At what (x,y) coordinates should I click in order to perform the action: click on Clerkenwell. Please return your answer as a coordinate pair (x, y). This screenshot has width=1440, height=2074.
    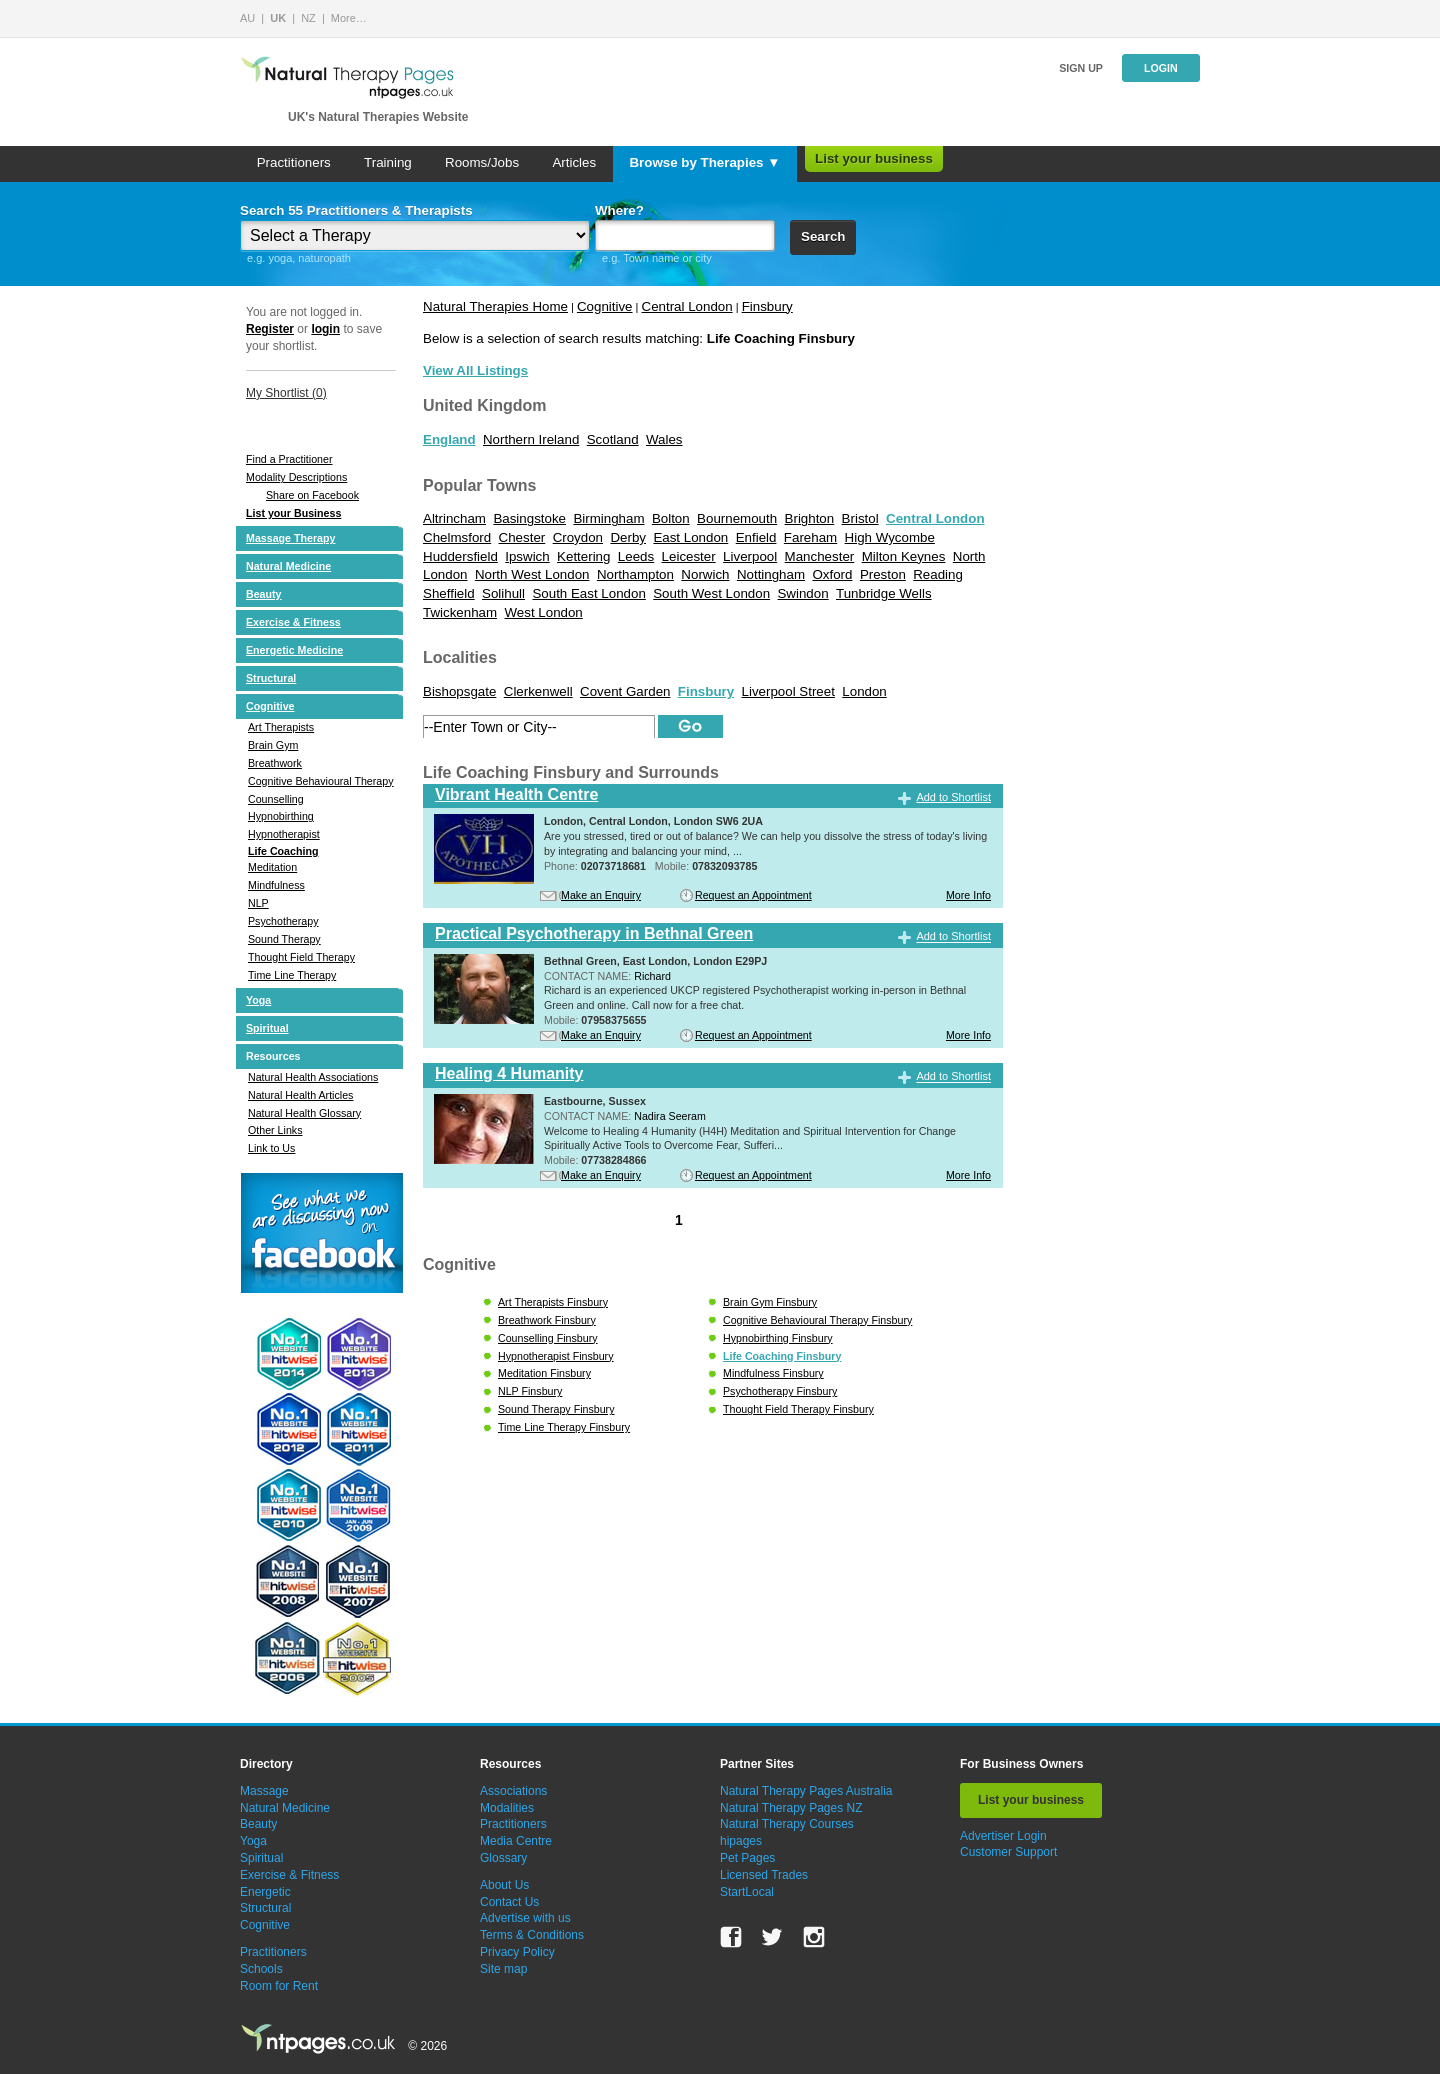
    Looking at the image, I should click on (538, 691).